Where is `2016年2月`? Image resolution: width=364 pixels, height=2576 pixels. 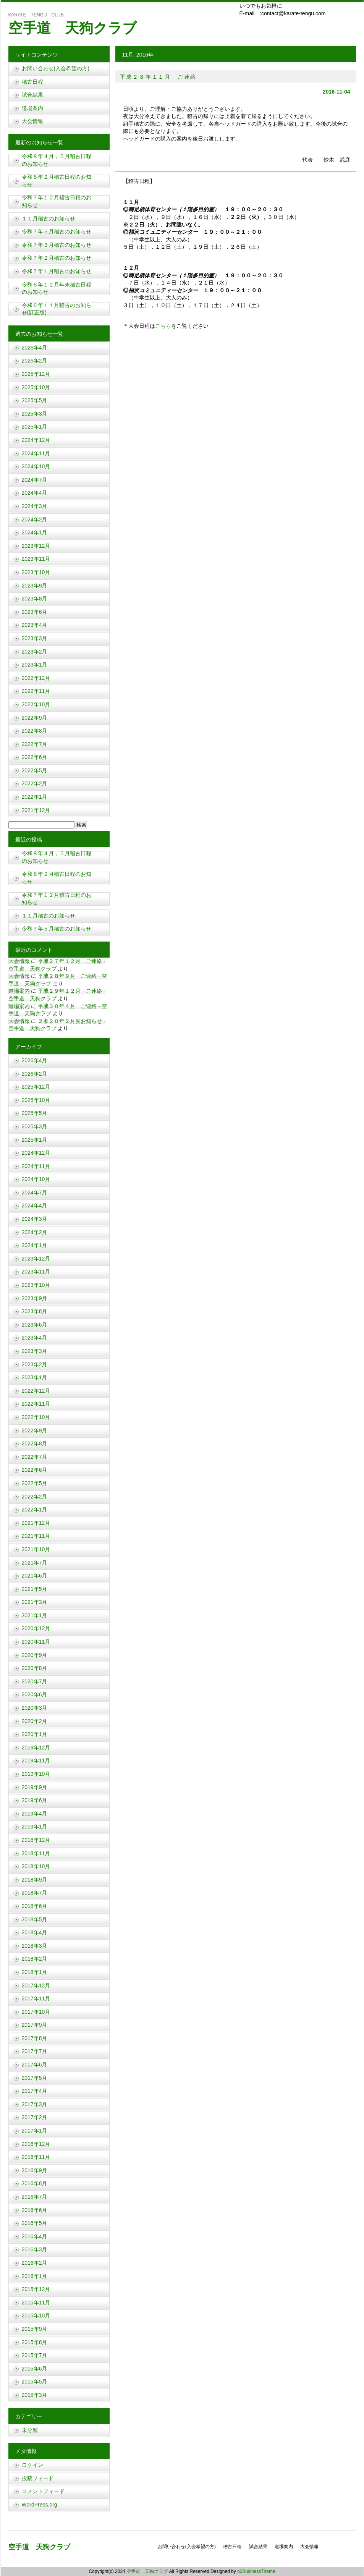
2016年2月 is located at coordinates (34, 2263).